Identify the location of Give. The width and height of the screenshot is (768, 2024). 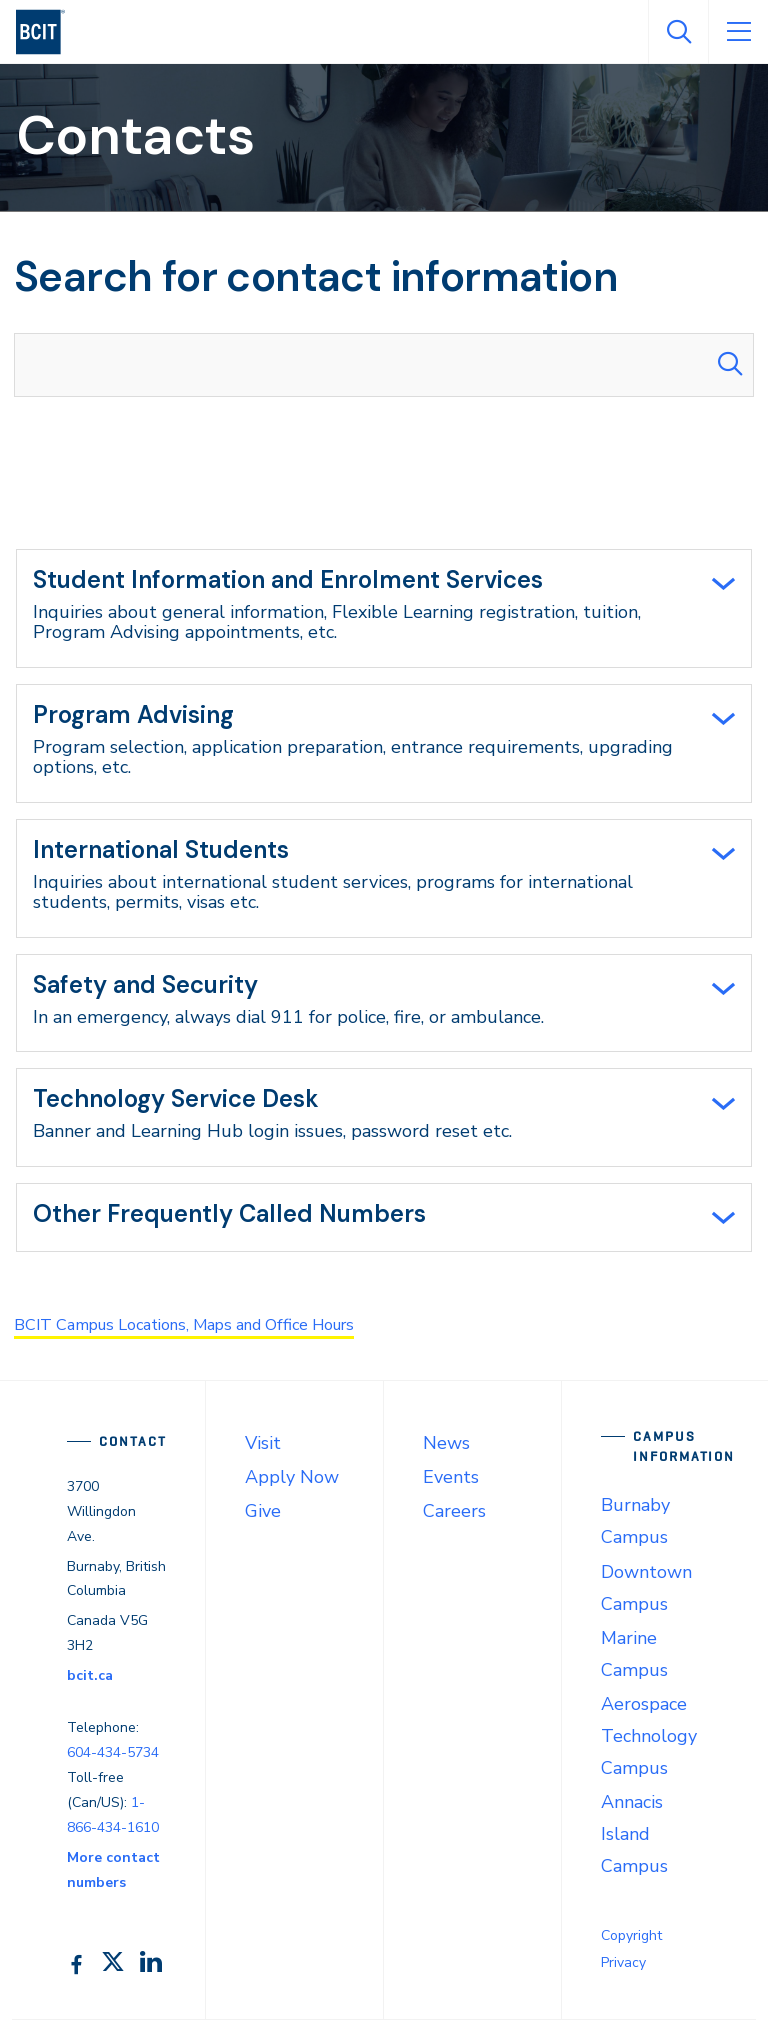
(263, 1516).